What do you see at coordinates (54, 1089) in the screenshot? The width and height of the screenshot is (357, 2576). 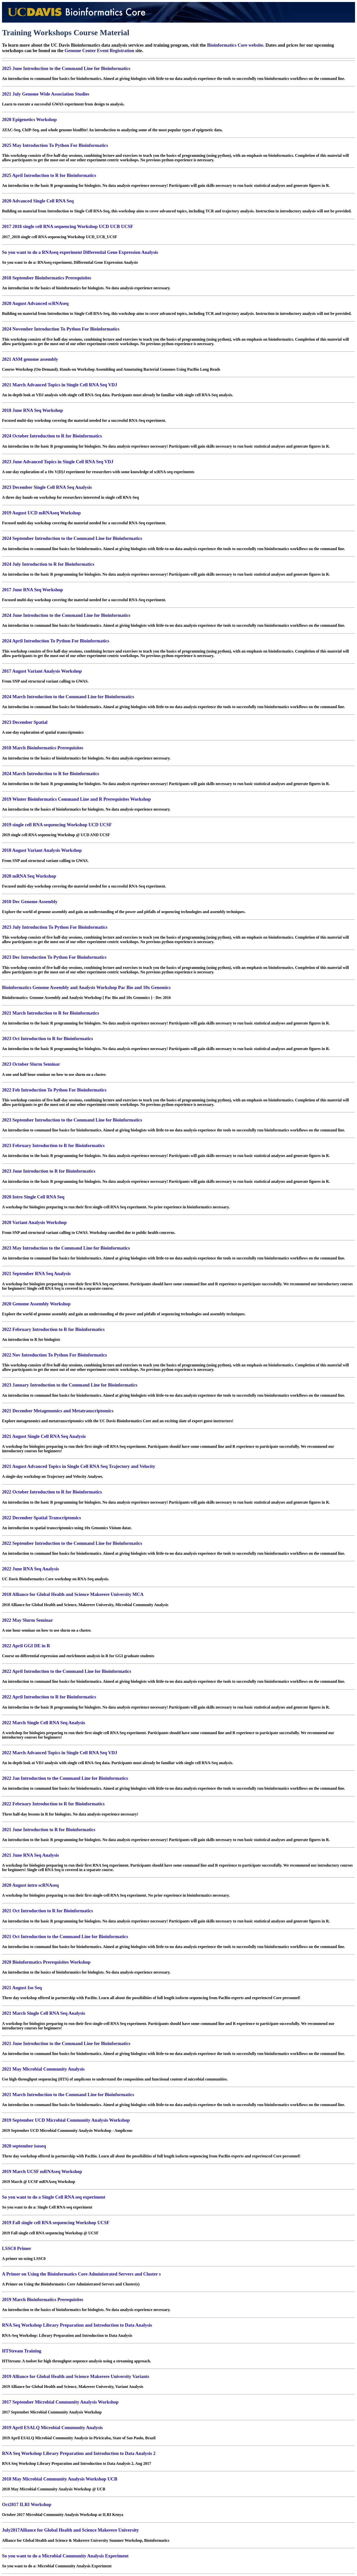 I see `2022 Feb Introduction To Python For Bioinformatics` at bounding box center [54, 1089].